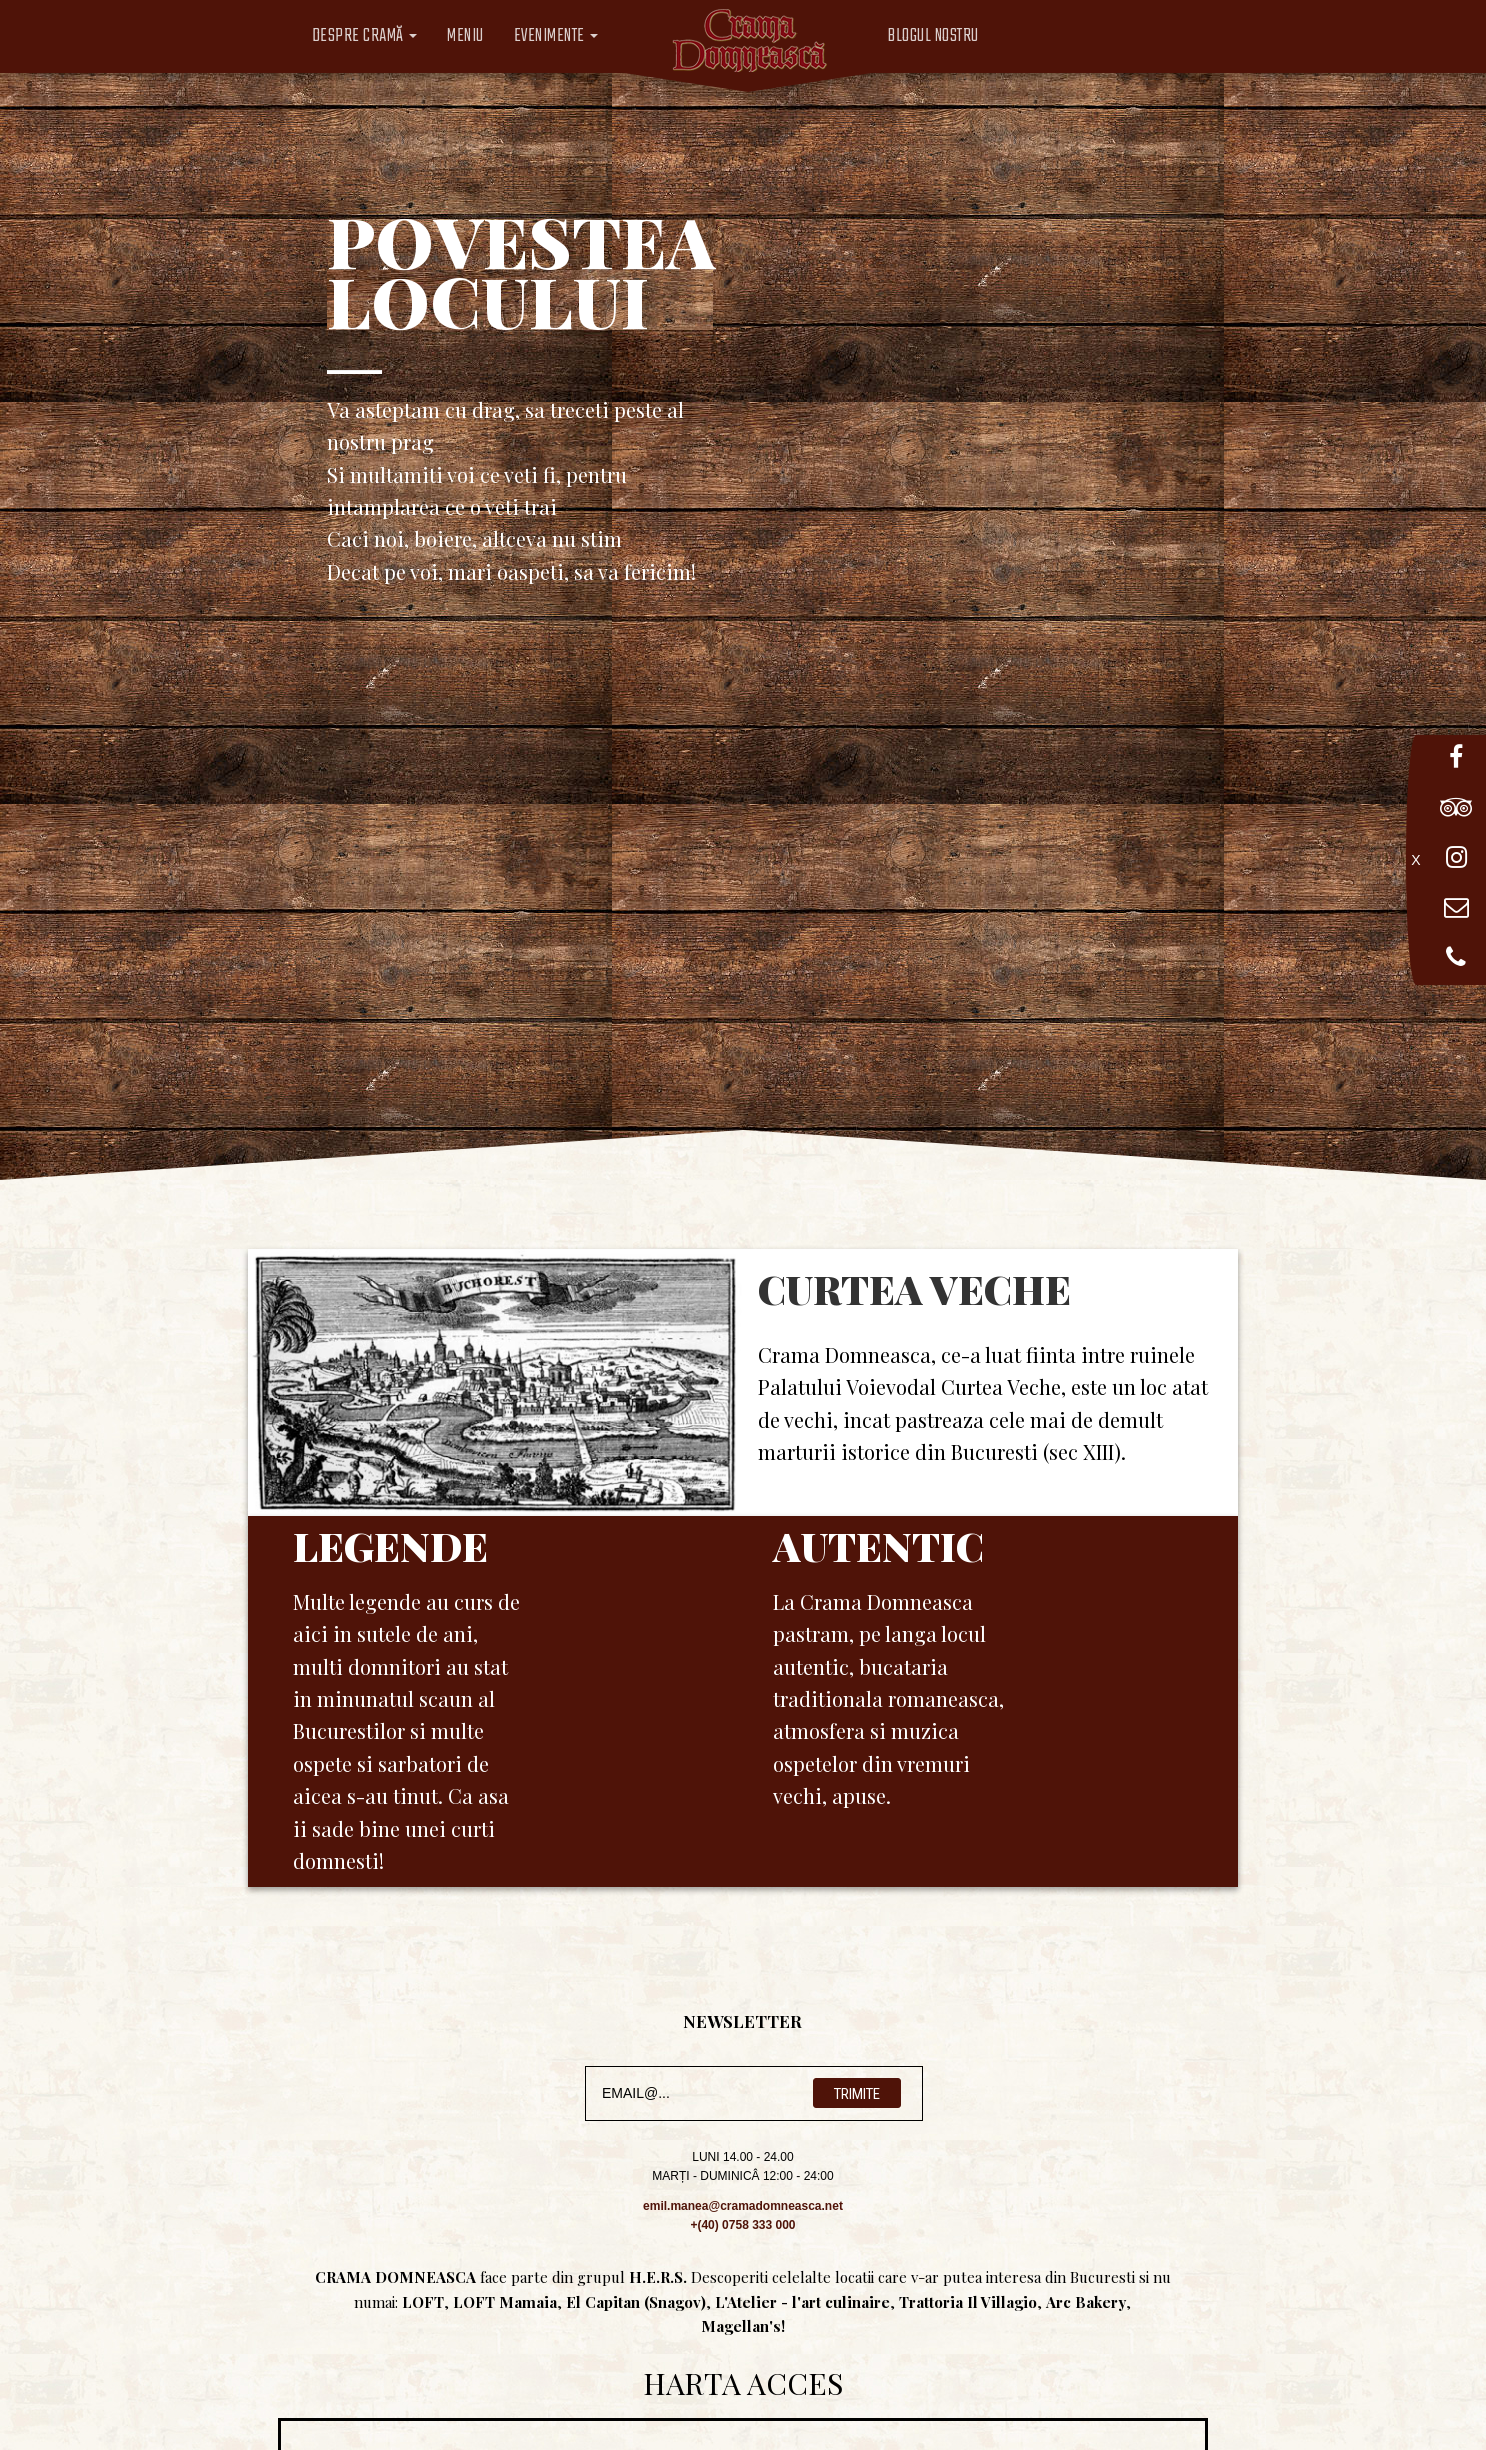 The image size is (1486, 2450). I want to click on Despre CramĂ, so click(365, 36).